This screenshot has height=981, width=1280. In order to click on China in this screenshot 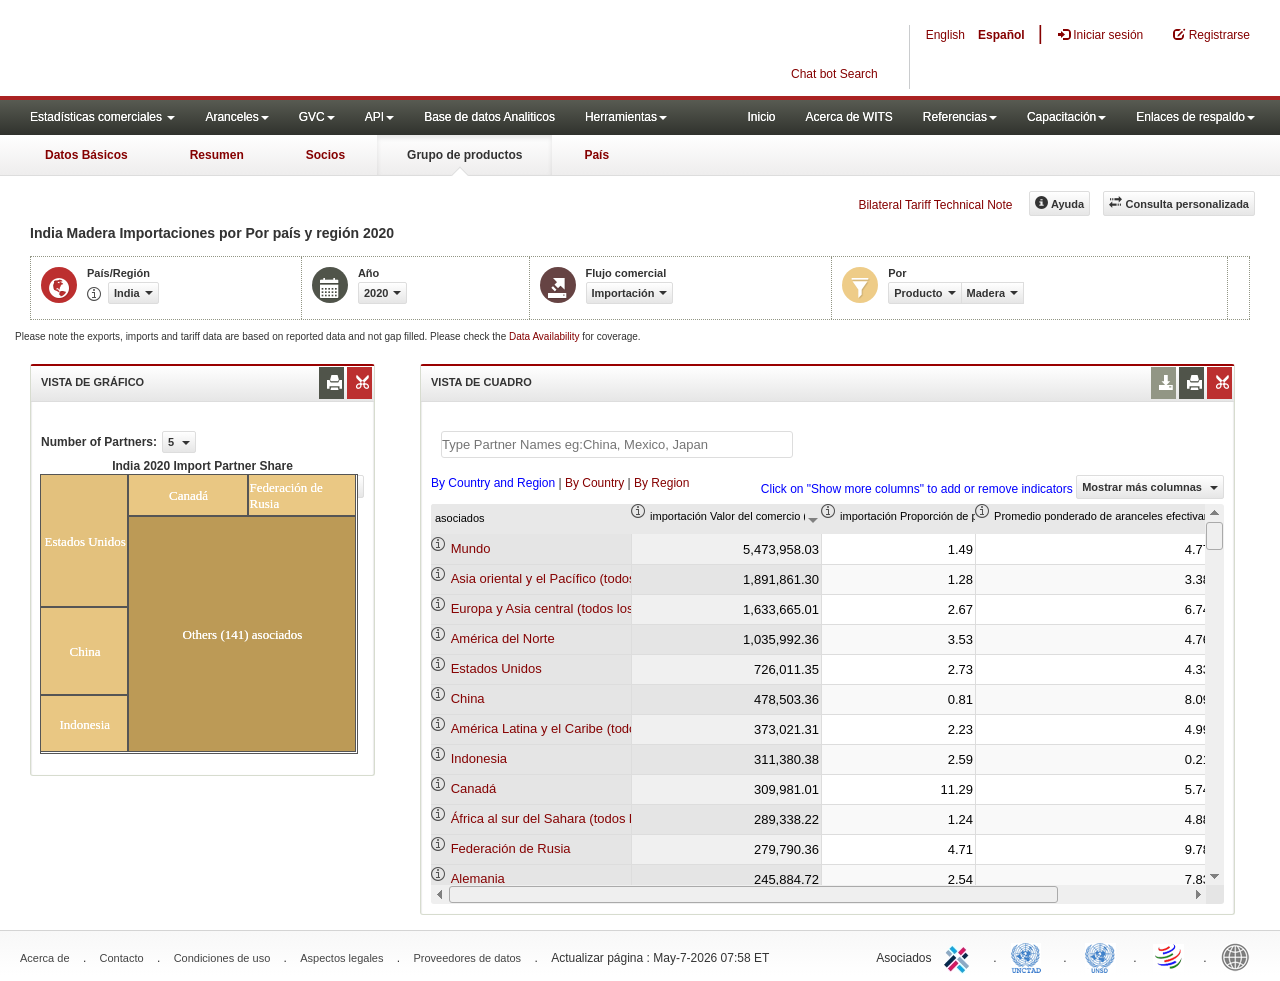, I will do `click(468, 698)`.